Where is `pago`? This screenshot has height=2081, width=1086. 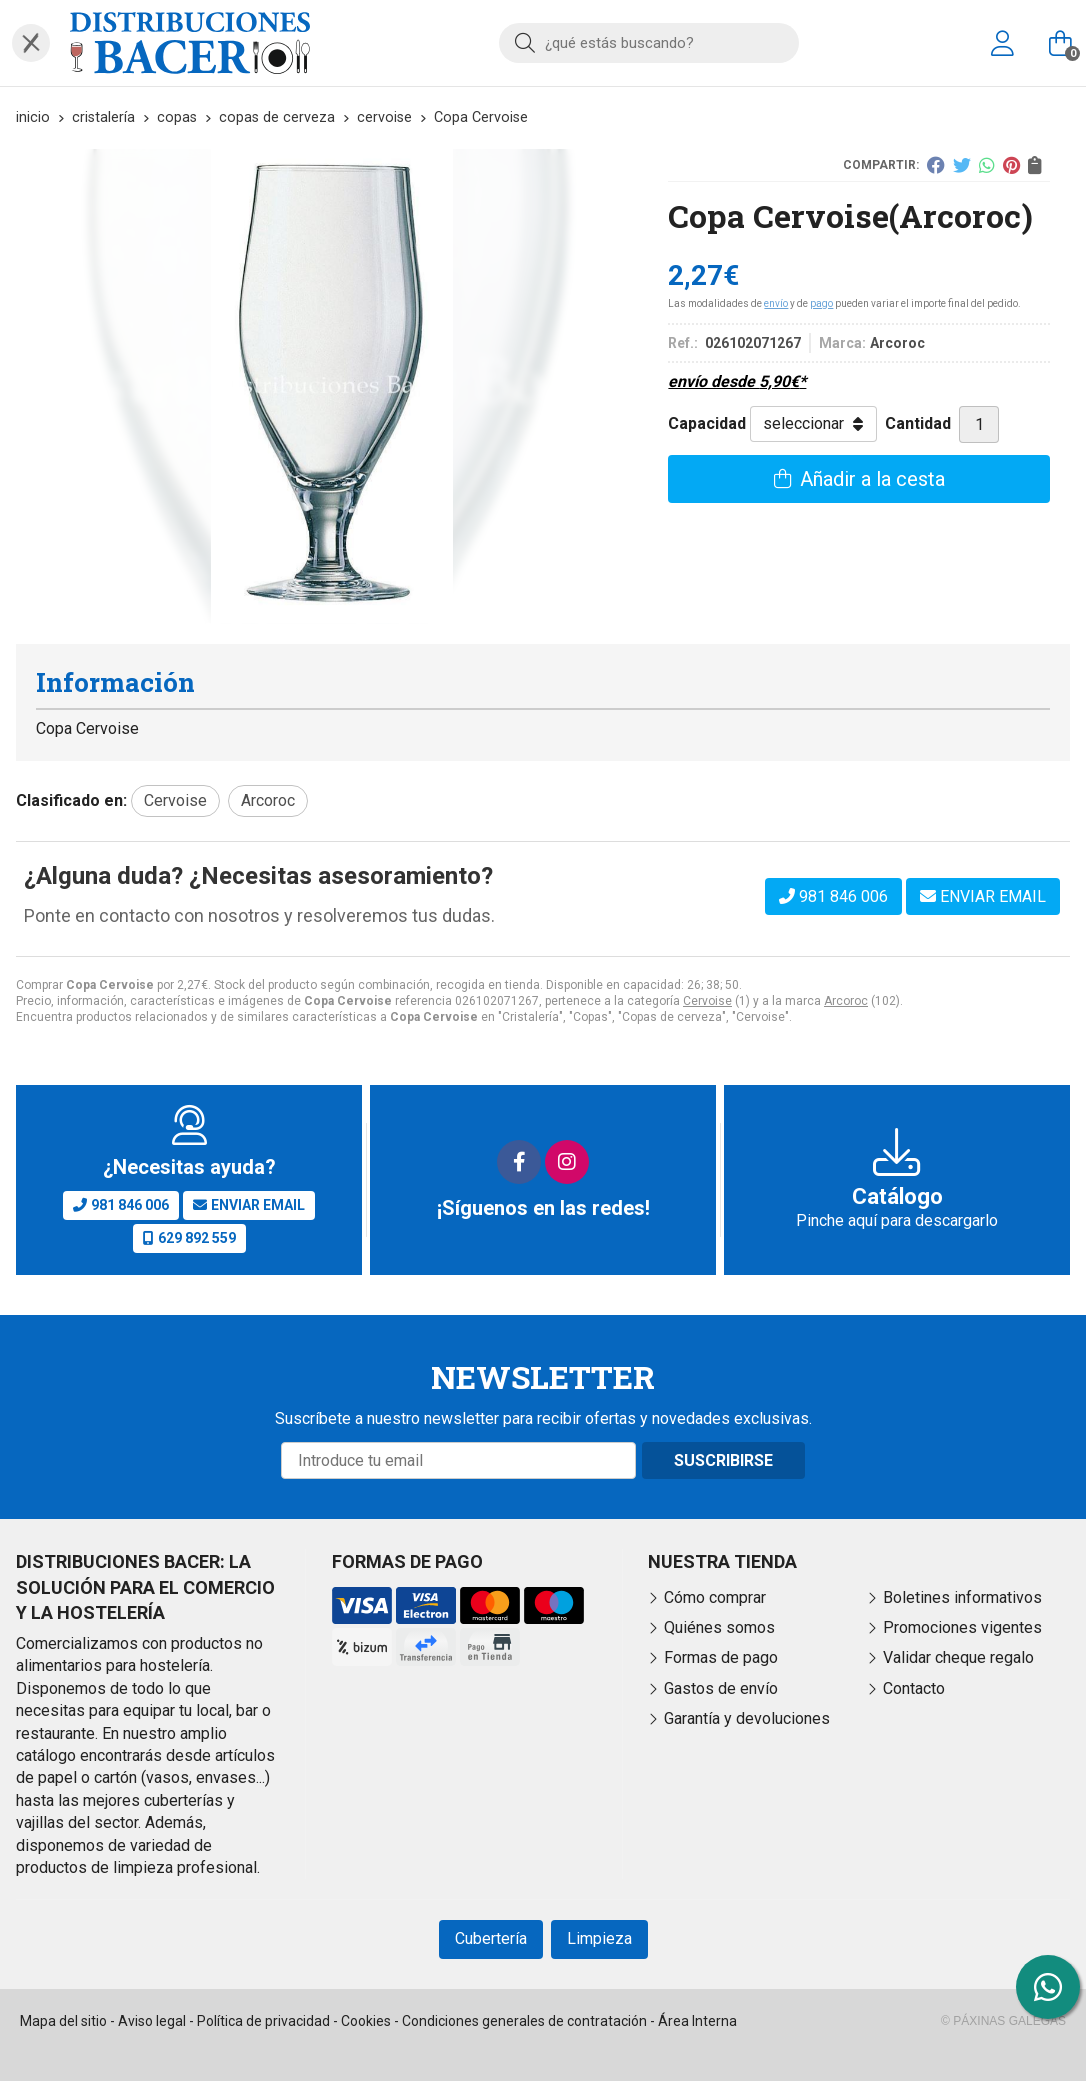
pago is located at coordinates (821, 303).